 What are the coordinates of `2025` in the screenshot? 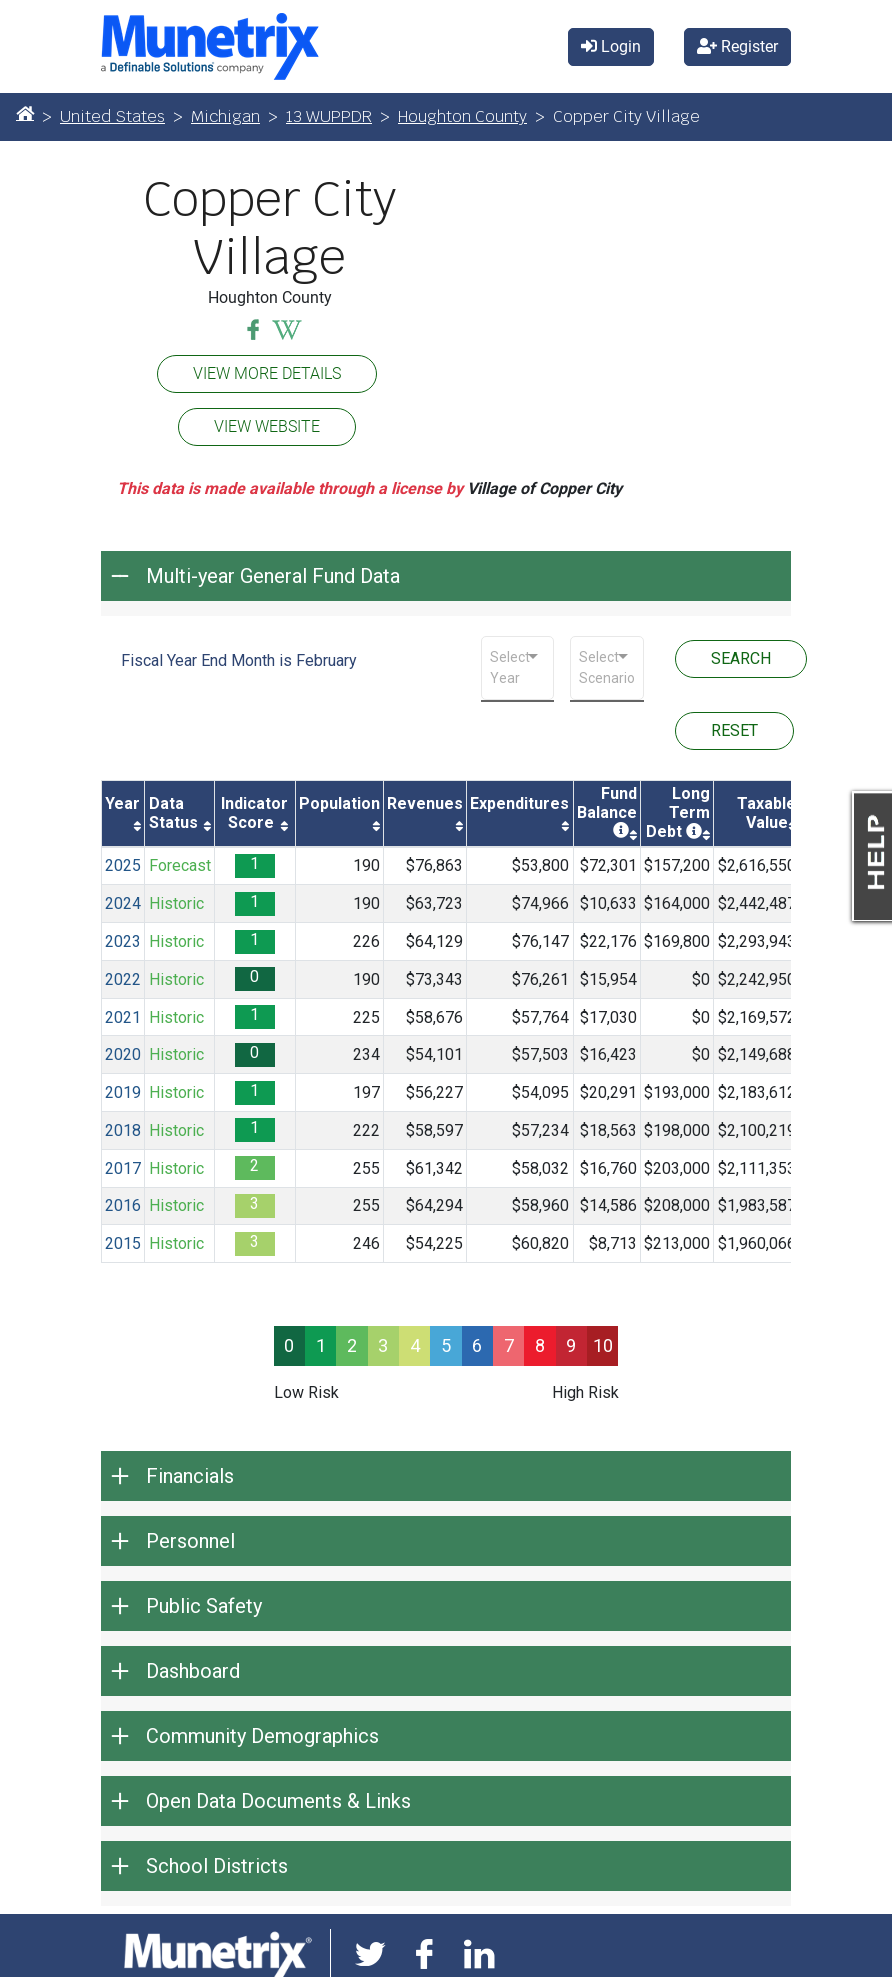 It's located at (123, 865).